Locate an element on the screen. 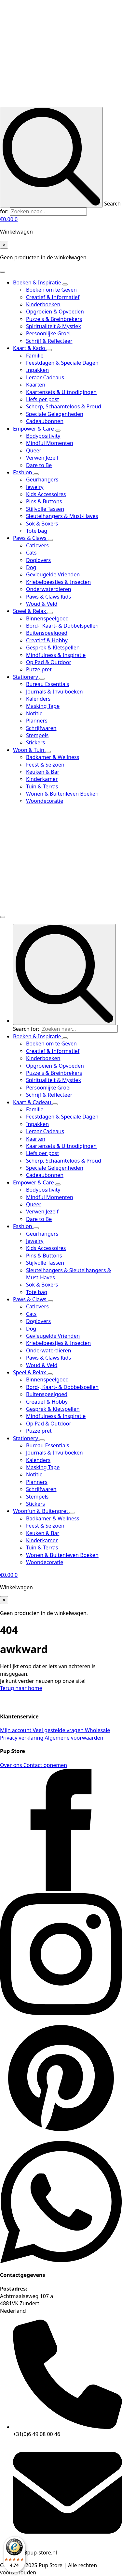 The height and width of the screenshot is (2576, 122). [Kaart & Cadeau Submenu] is located at coordinates (55, 1104).